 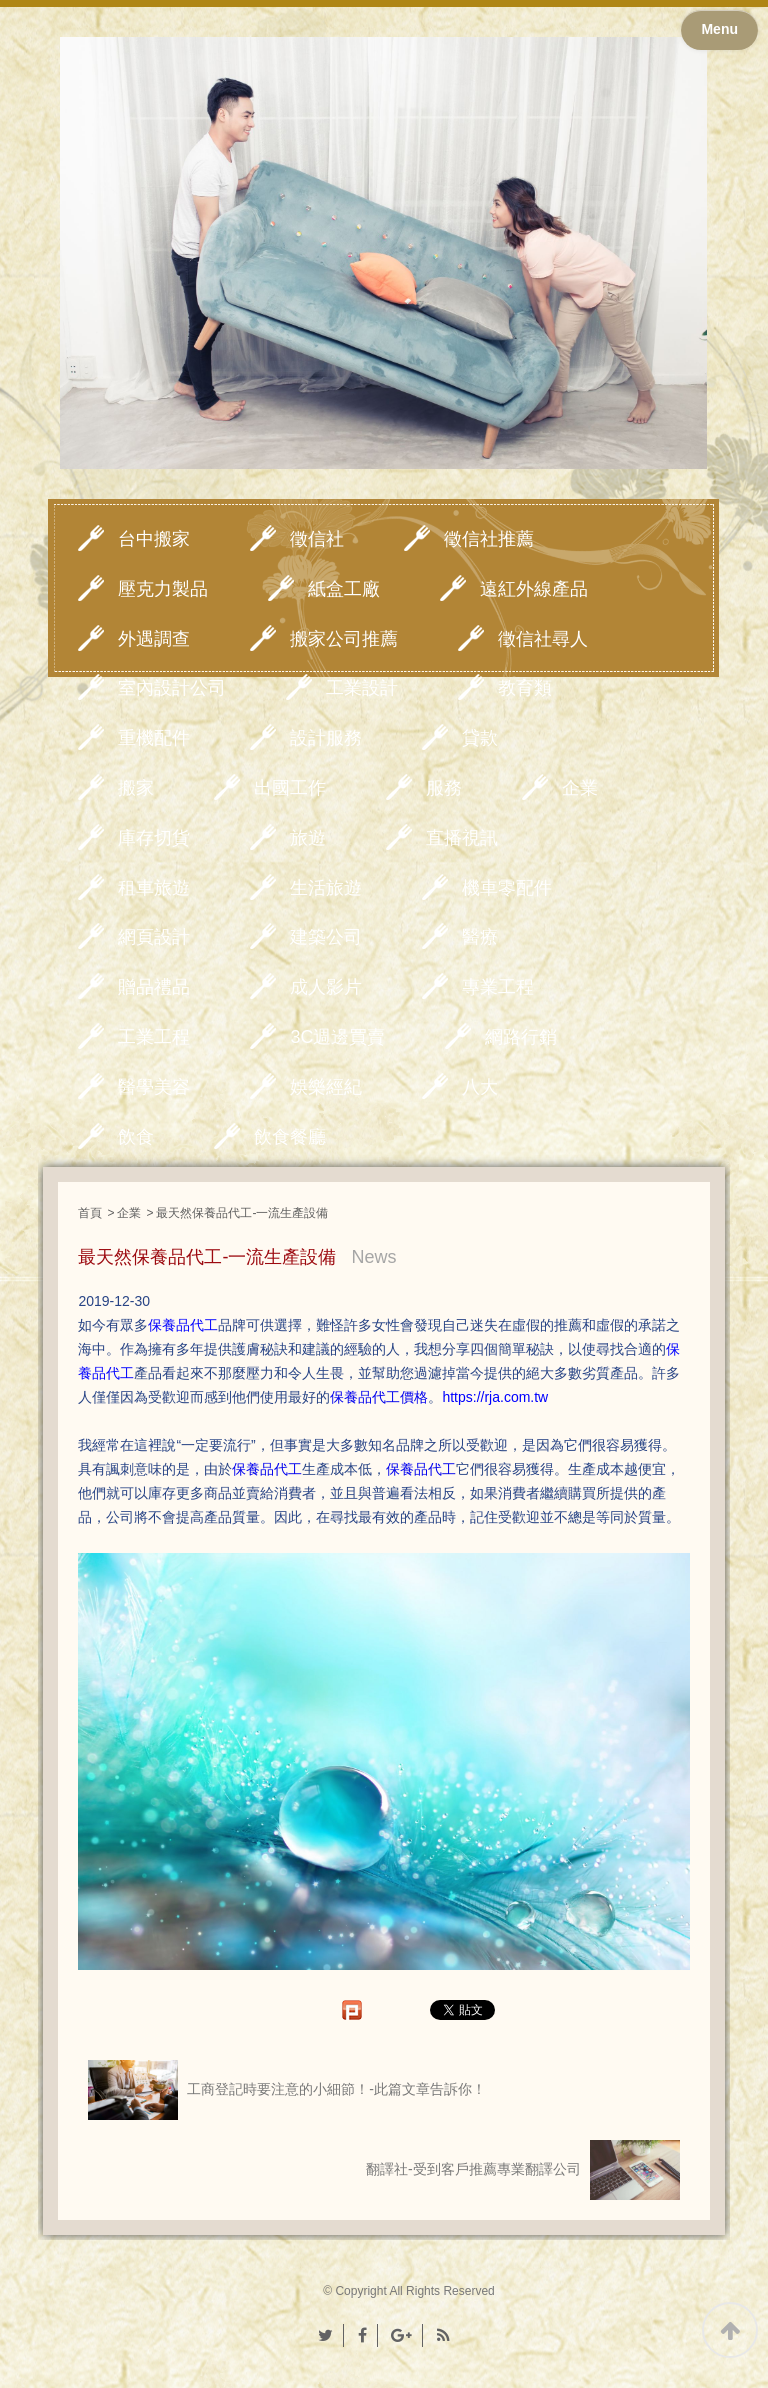 What do you see at coordinates (154, 1037) in the screenshot?
I see `工業工程` at bounding box center [154, 1037].